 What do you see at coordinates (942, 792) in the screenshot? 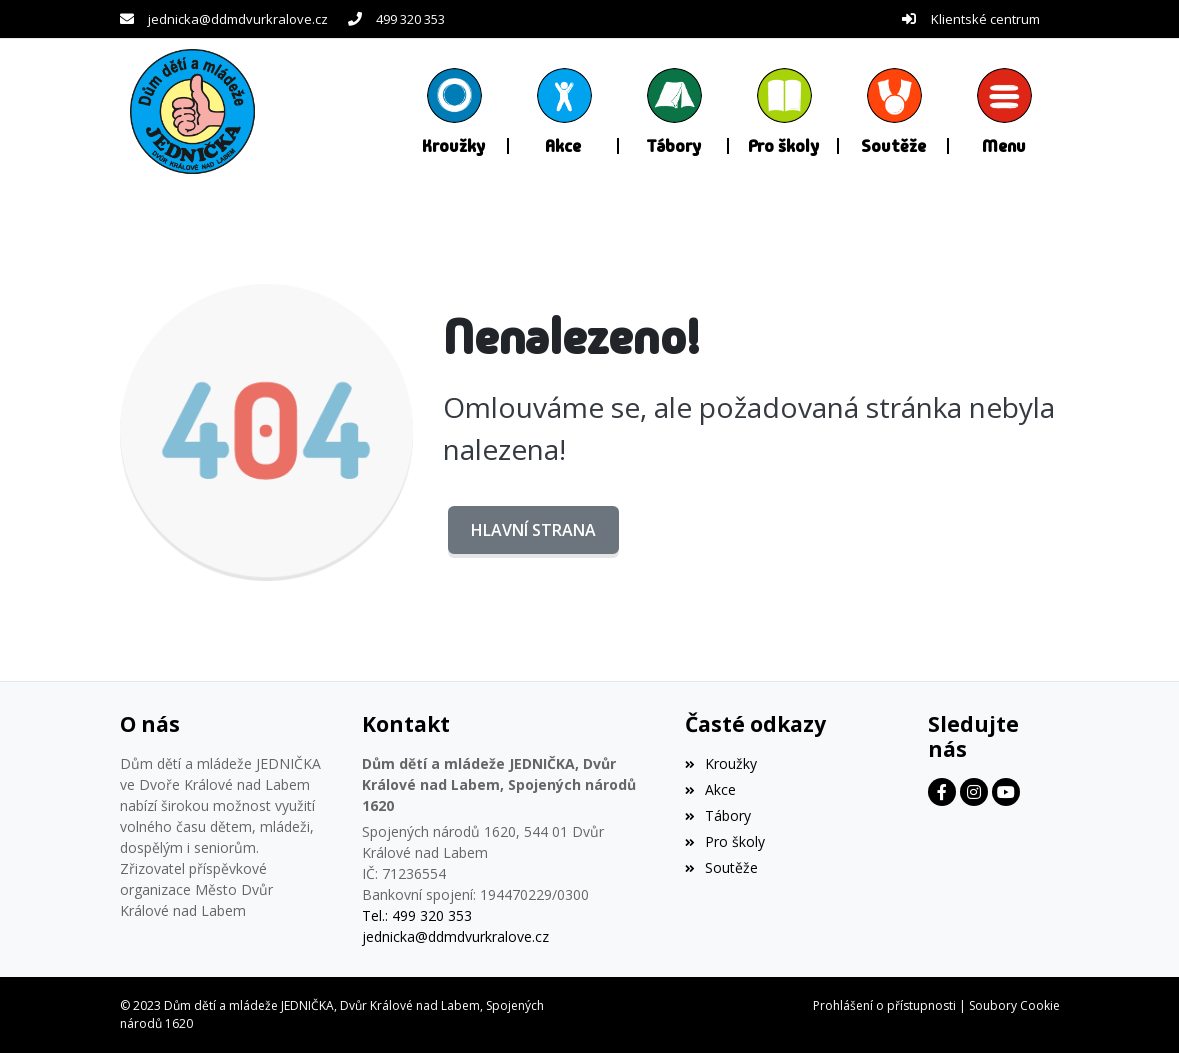
I see `[Facebook]` at bounding box center [942, 792].